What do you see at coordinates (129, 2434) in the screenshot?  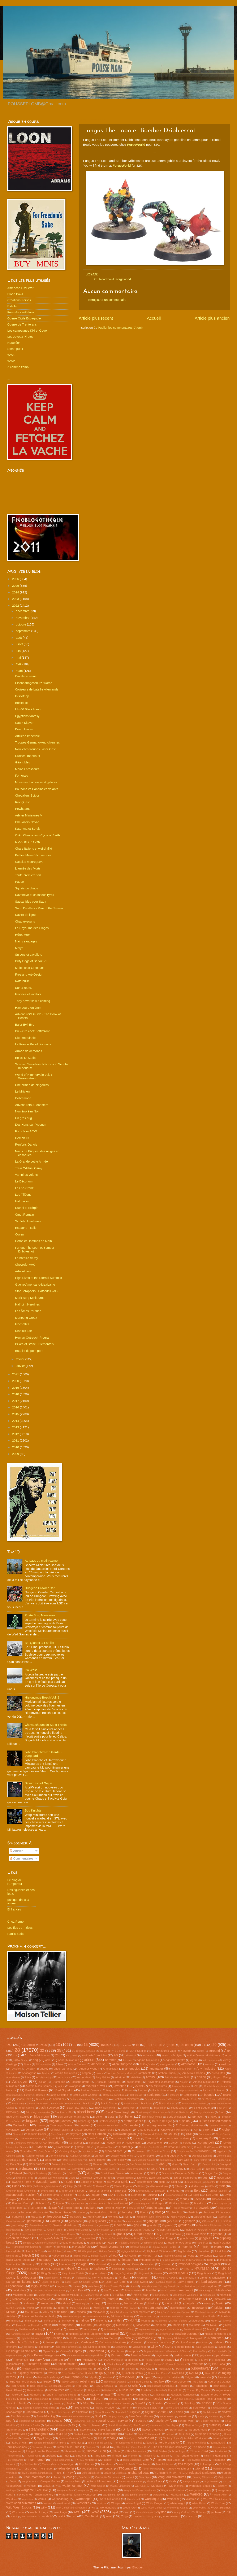 I see `Studio2` at bounding box center [129, 2434].